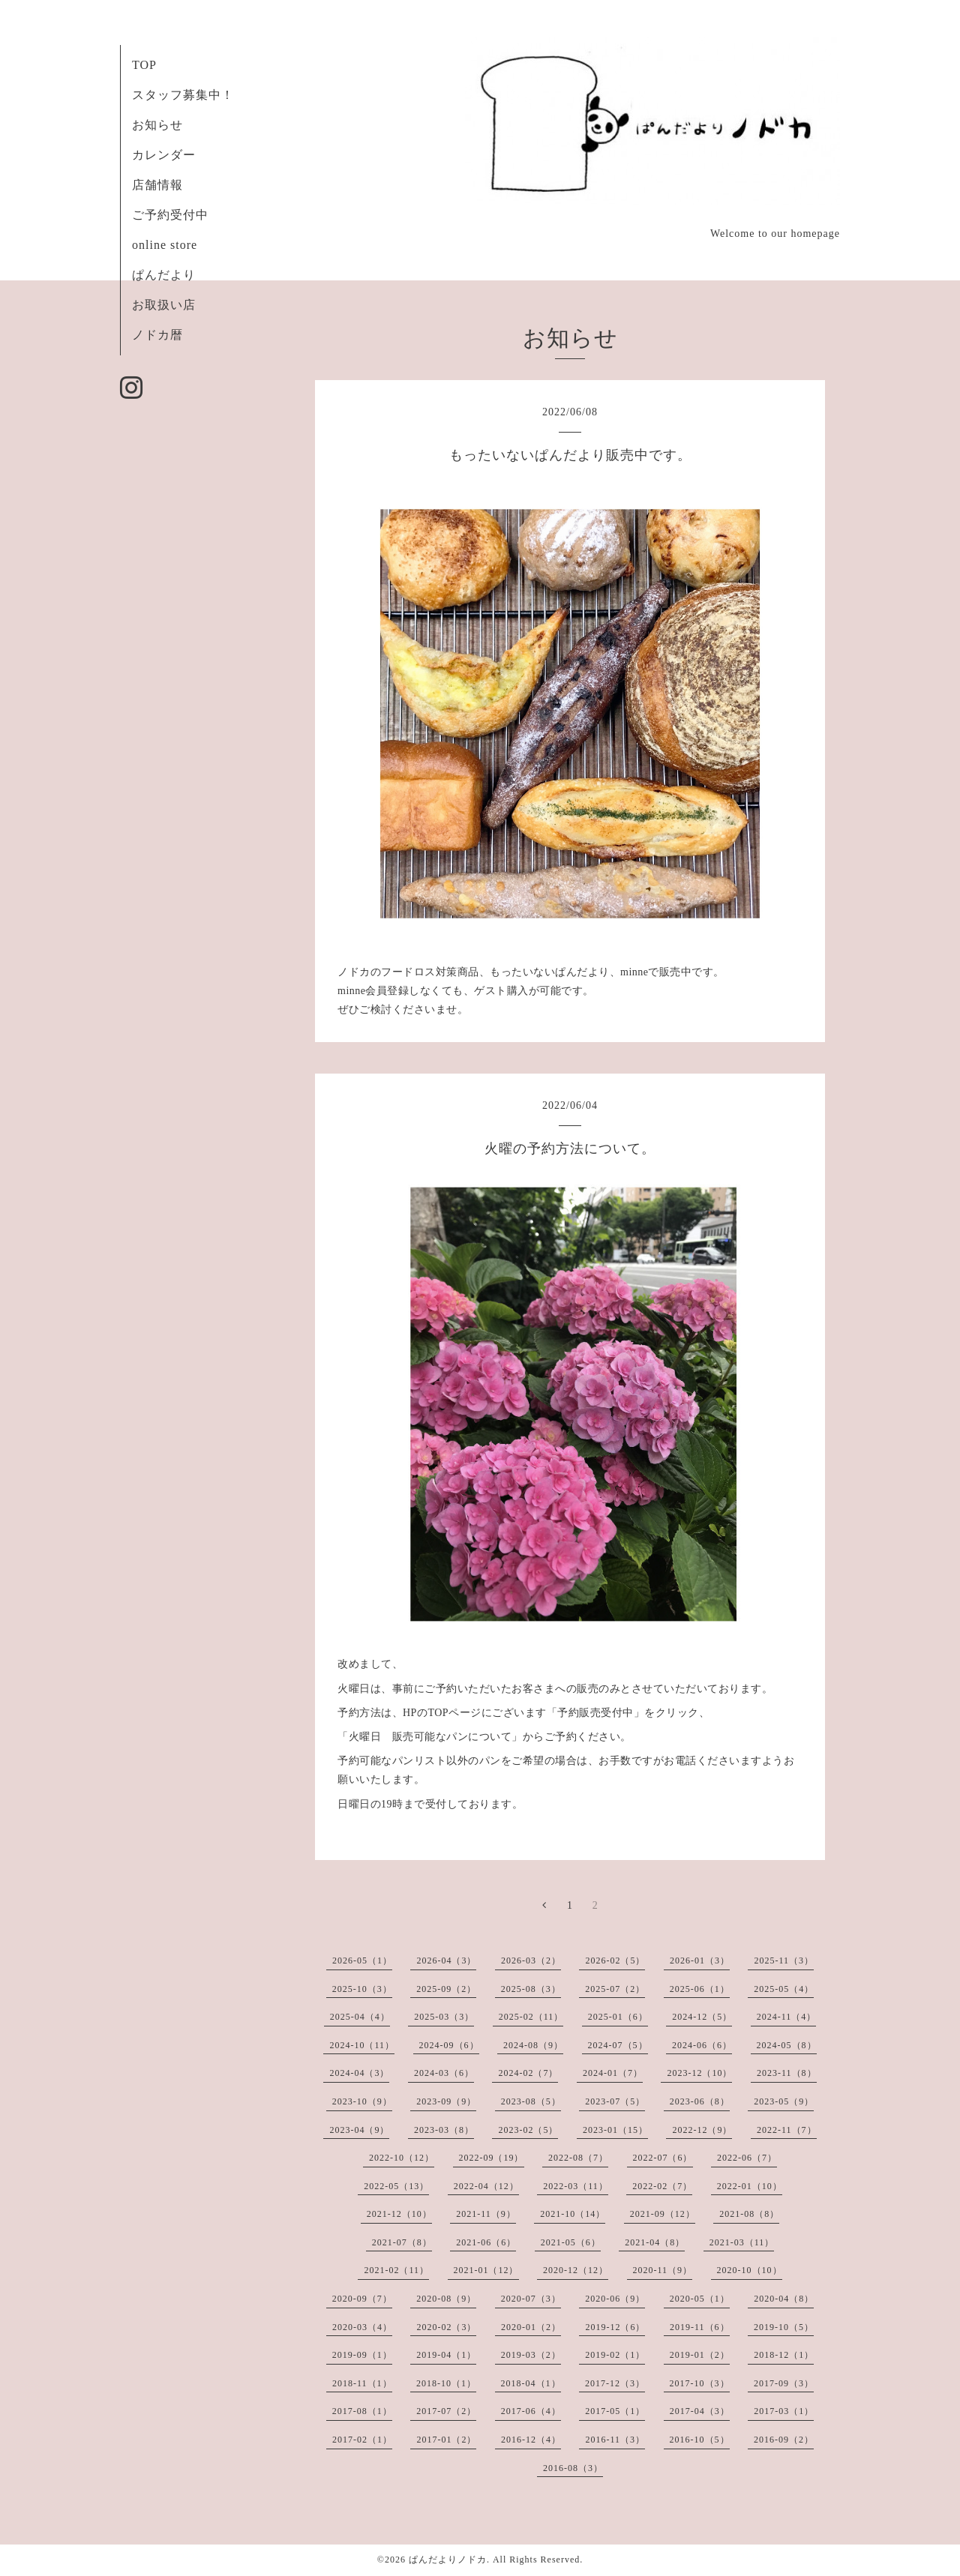 The width and height of the screenshot is (960, 2576). Describe the element at coordinates (742, 2242) in the screenshot. I see `2021-03（11）` at that location.